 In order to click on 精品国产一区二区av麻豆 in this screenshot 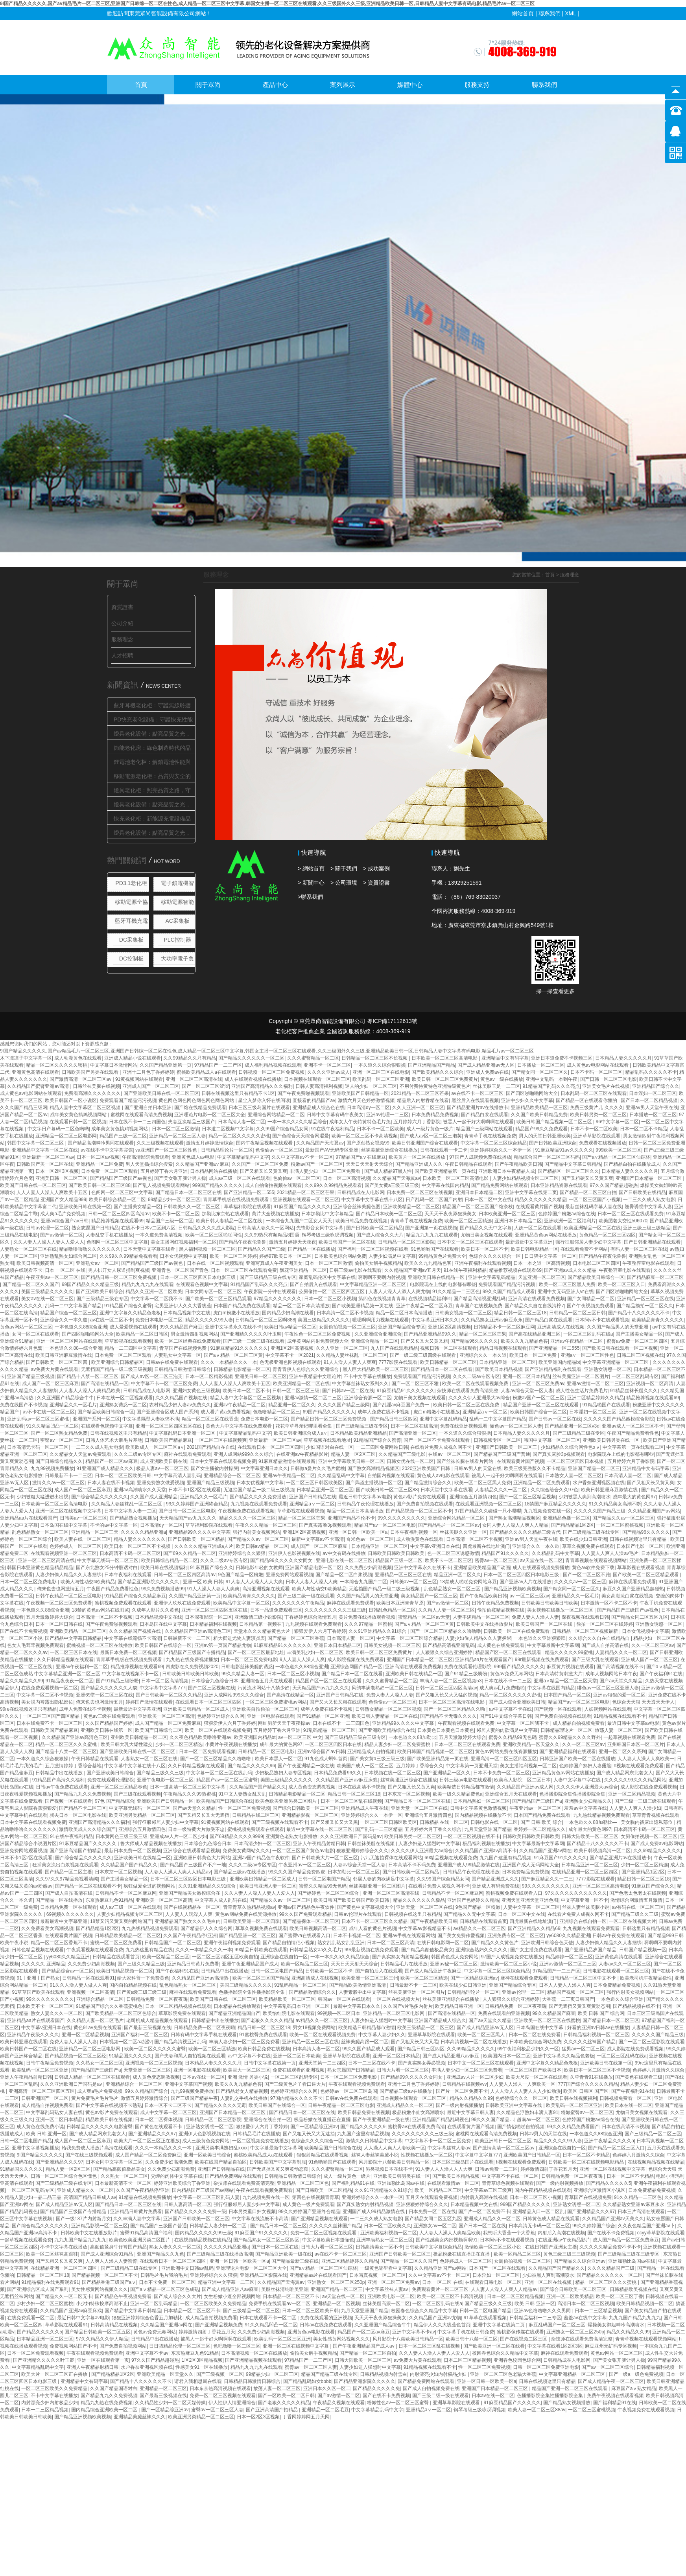, I will do `click(111, 1461)`.